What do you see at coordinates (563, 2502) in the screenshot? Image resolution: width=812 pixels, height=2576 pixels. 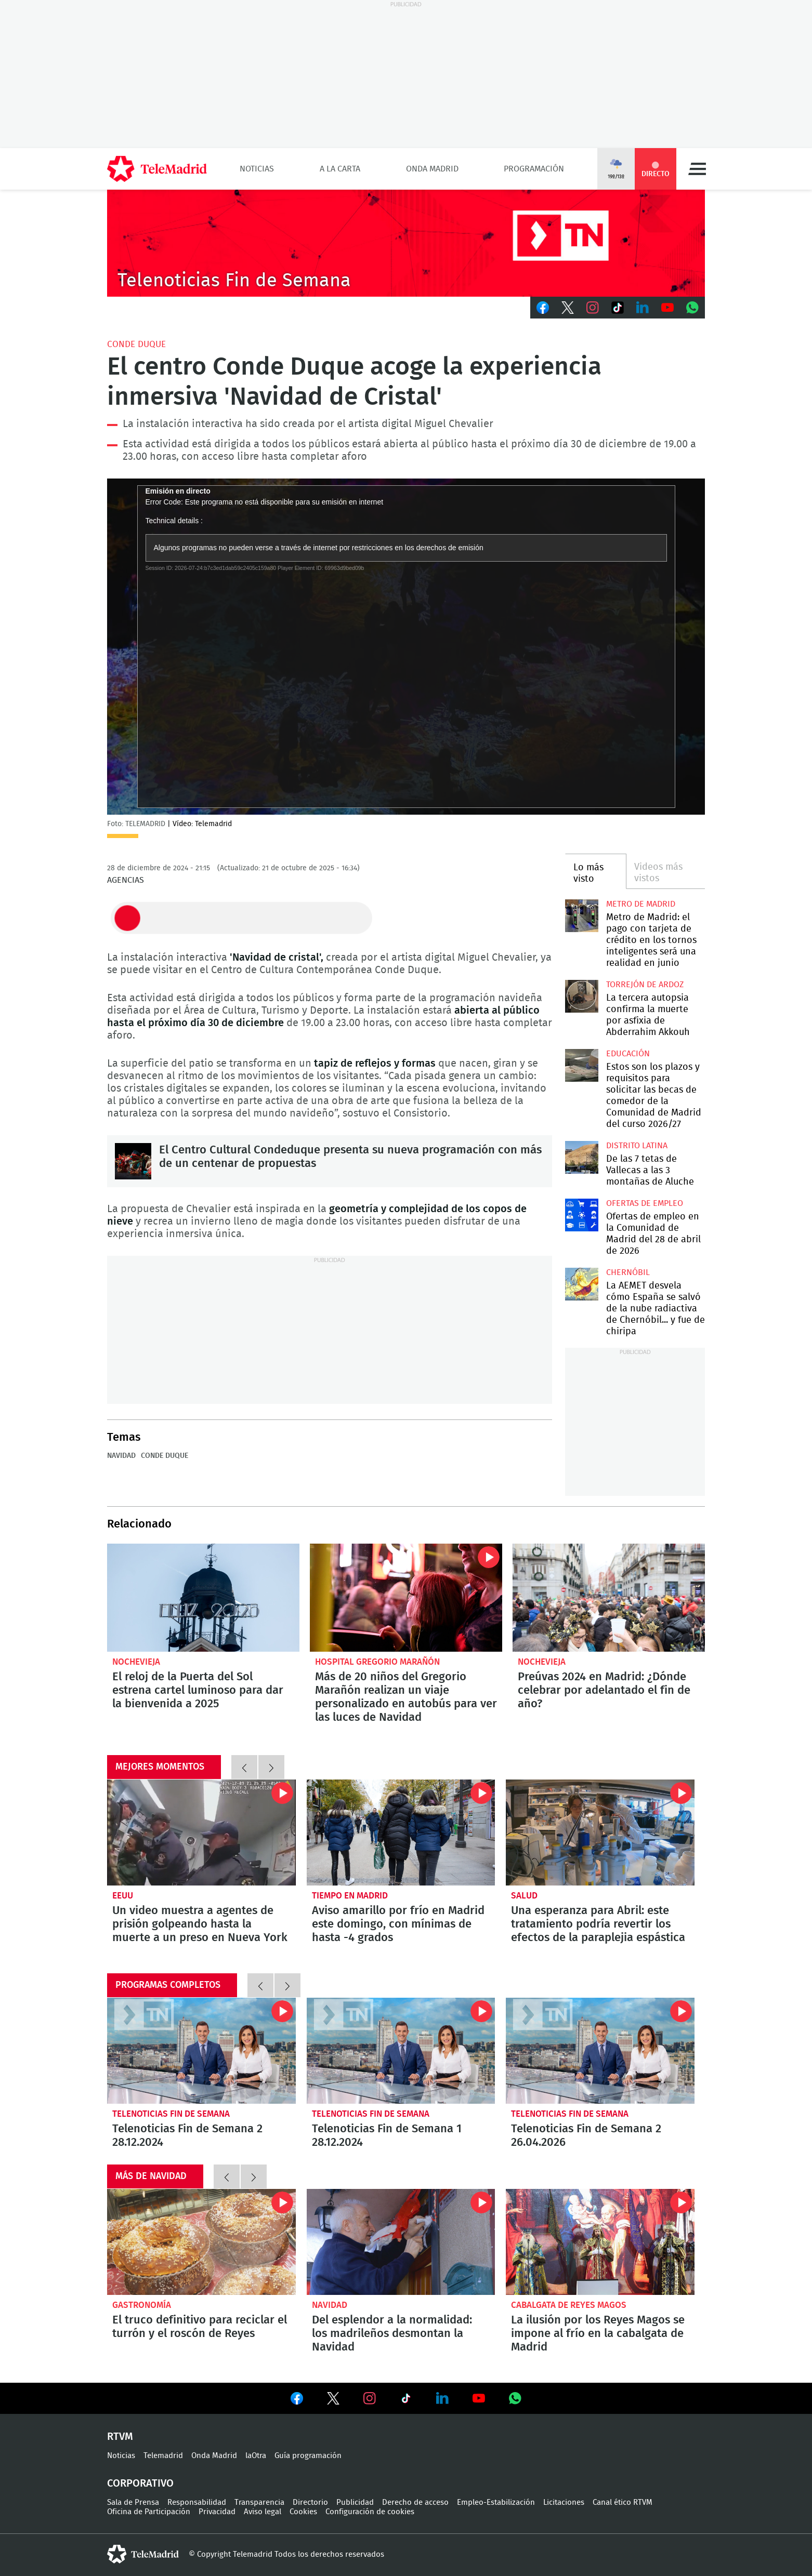 I see `Licitaciones` at bounding box center [563, 2502].